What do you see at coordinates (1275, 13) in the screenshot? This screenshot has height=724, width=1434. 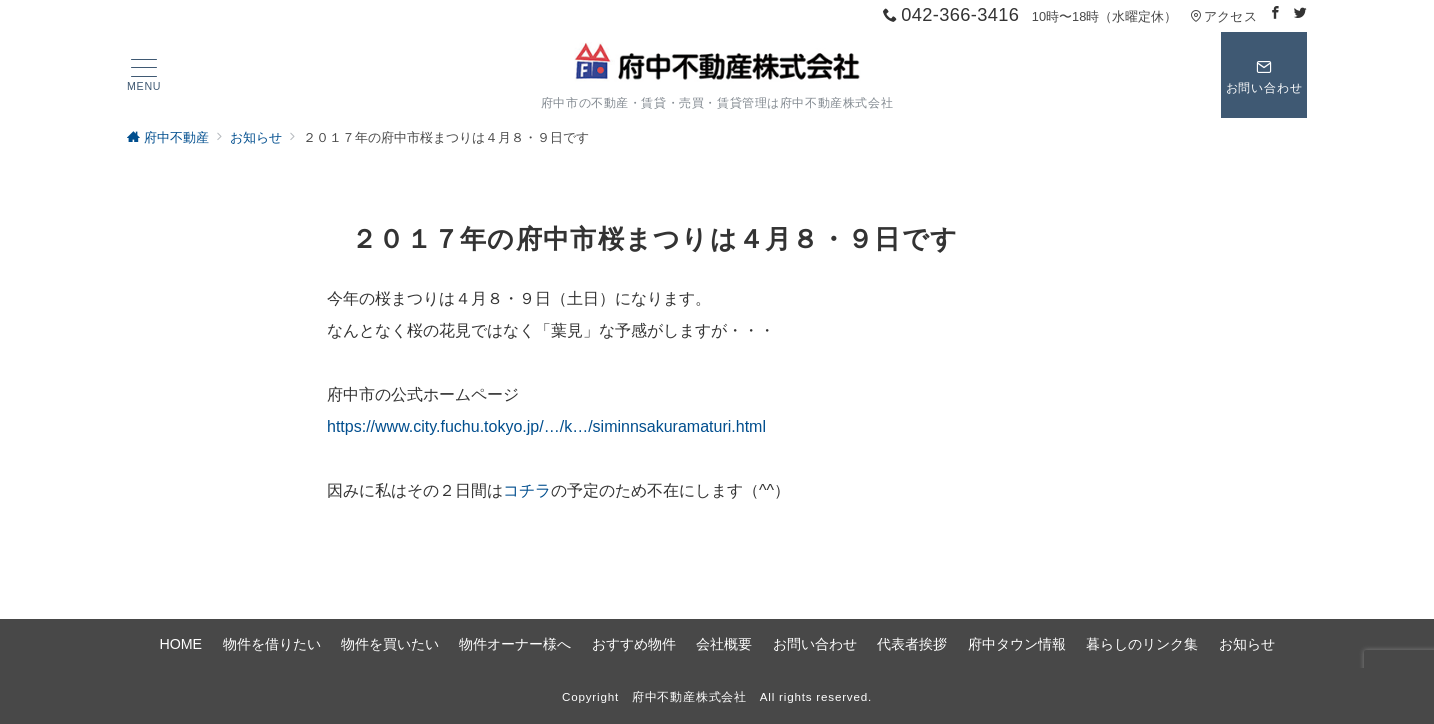 I see `[Facebookでフォロー]` at bounding box center [1275, 13].